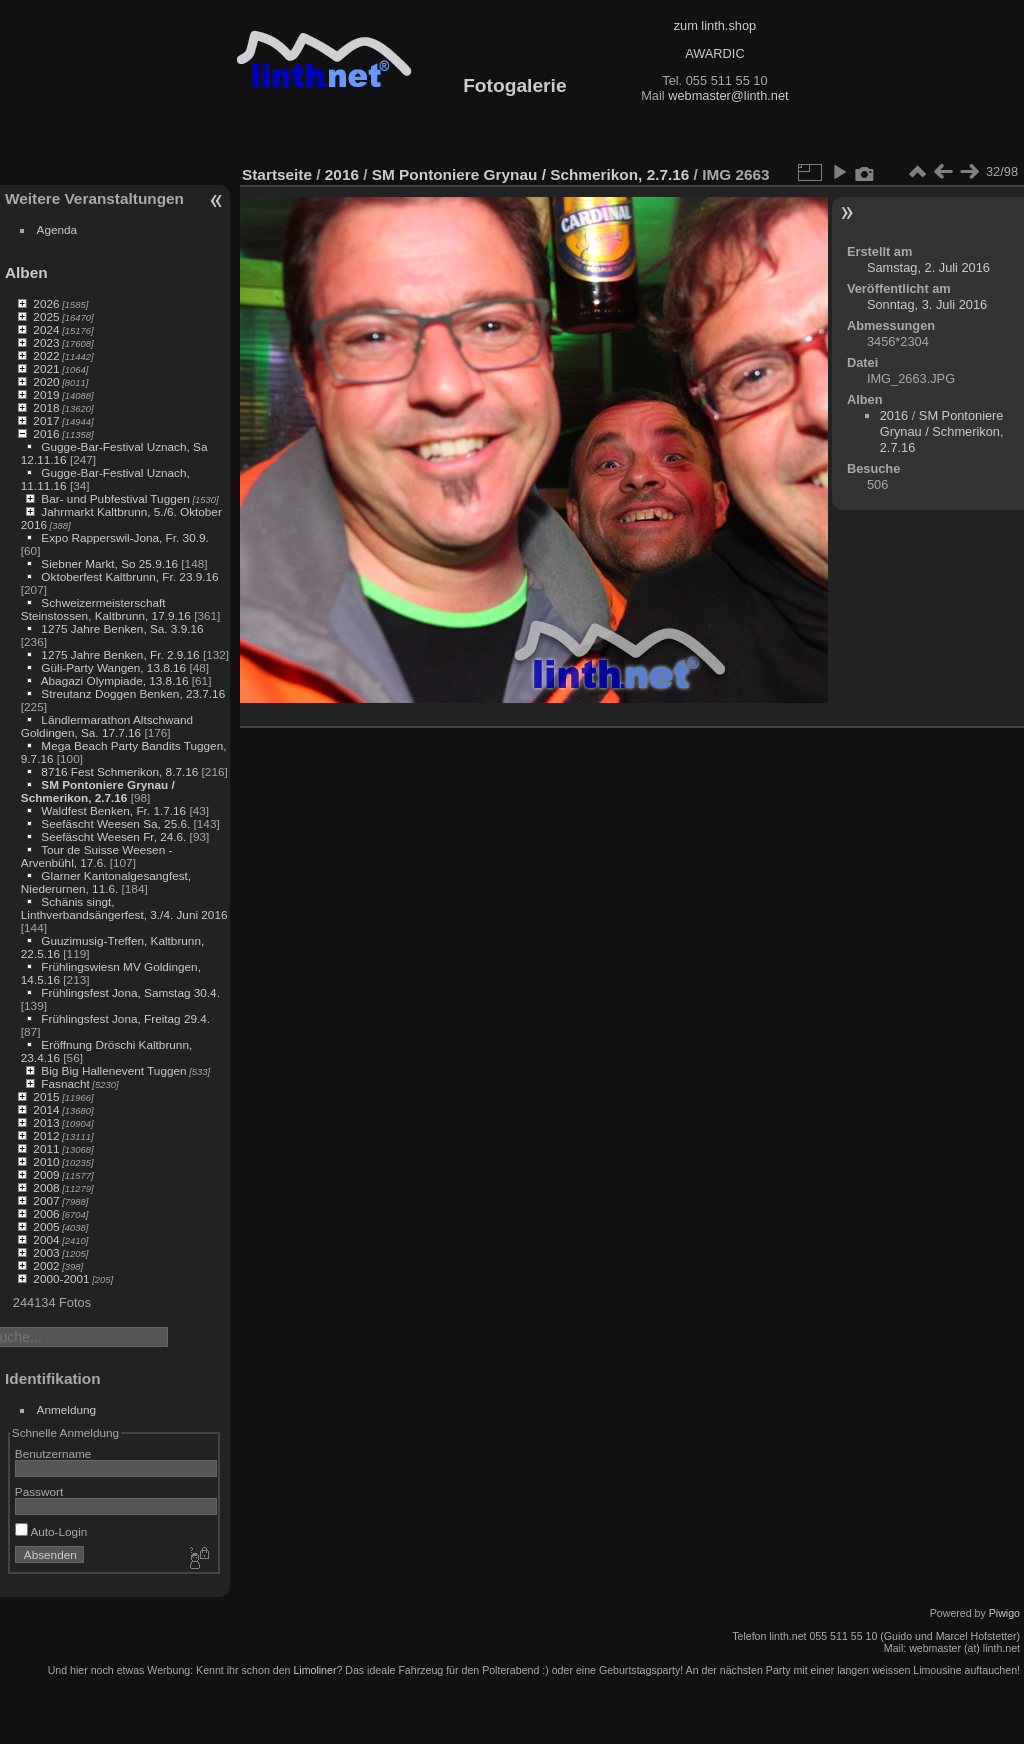 The width and height of the screenshot is (1024, 1744). I want to click on Startseite, so click(277, 174).